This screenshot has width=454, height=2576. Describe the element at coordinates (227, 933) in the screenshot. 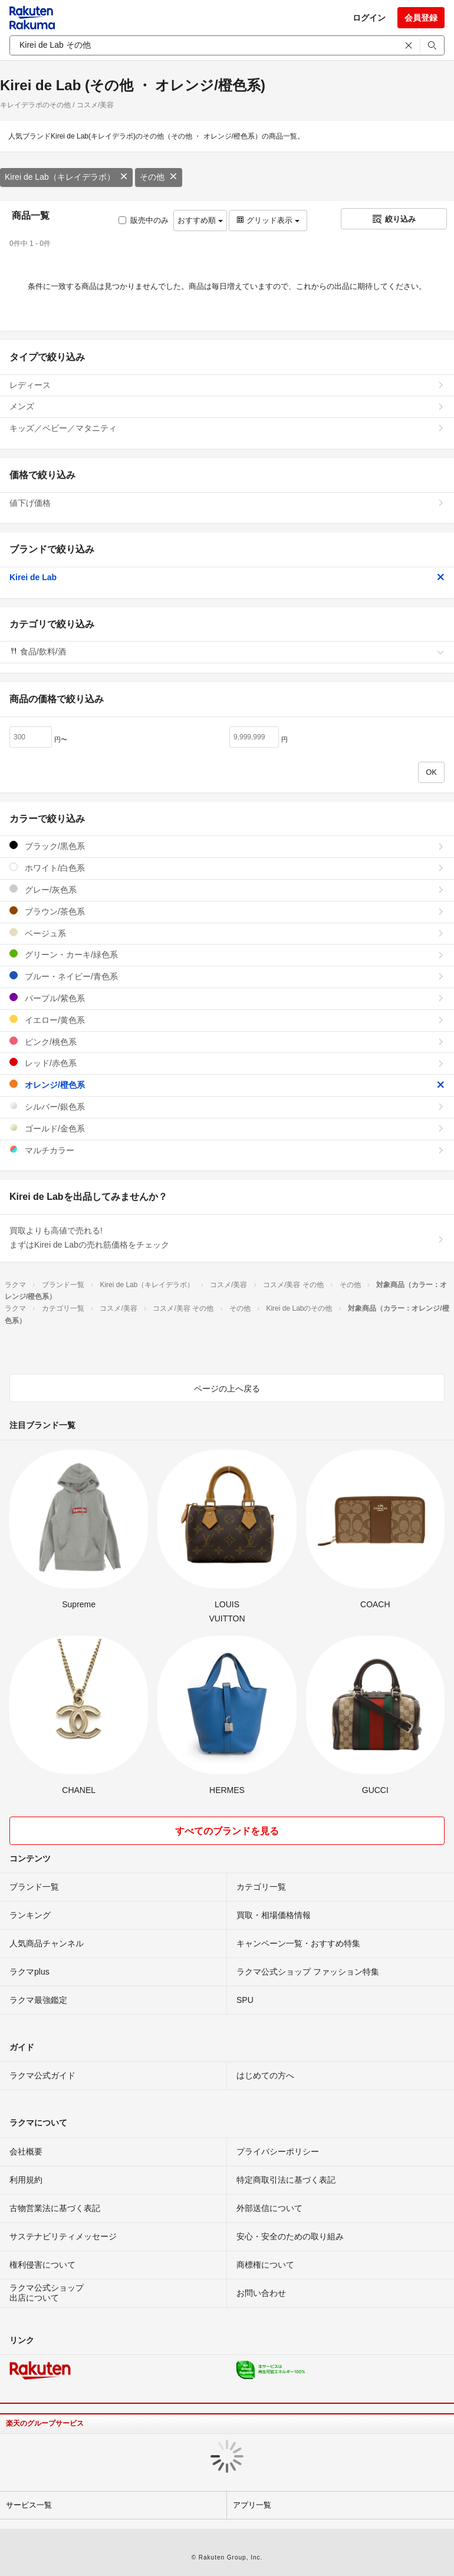

I see `ベージュ系` at that location.